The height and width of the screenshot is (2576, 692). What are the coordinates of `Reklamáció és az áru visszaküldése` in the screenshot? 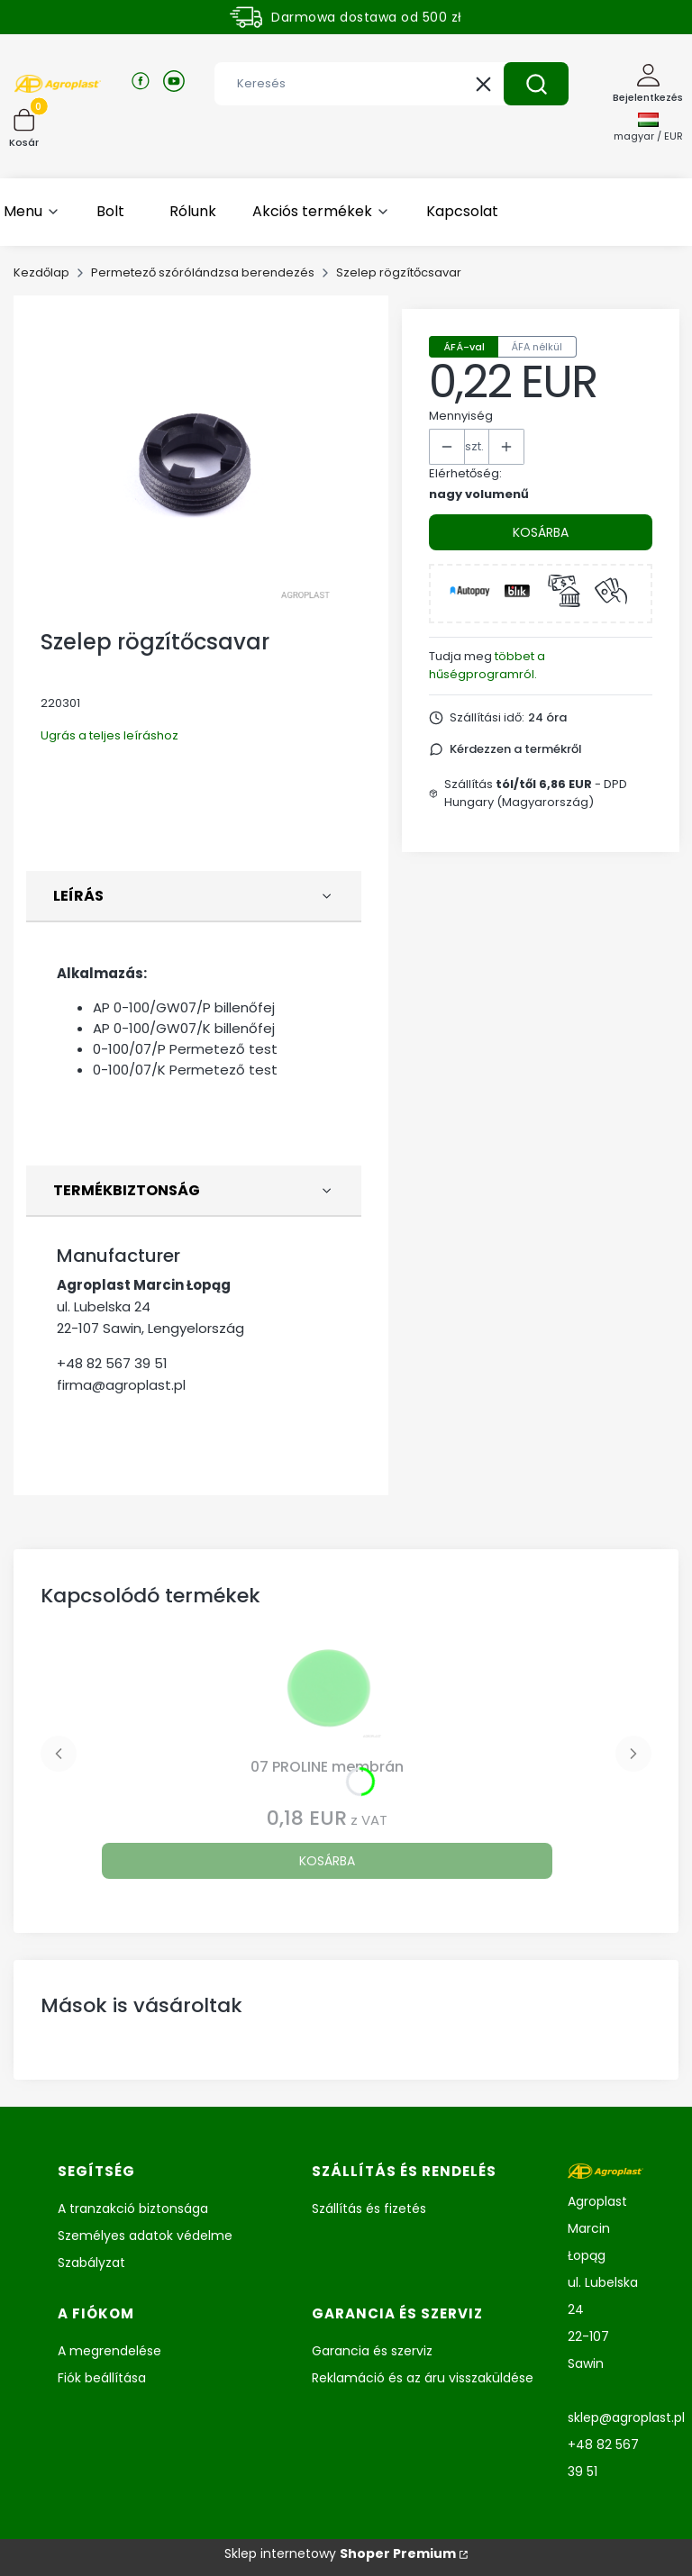 It's located at (422, 2378).